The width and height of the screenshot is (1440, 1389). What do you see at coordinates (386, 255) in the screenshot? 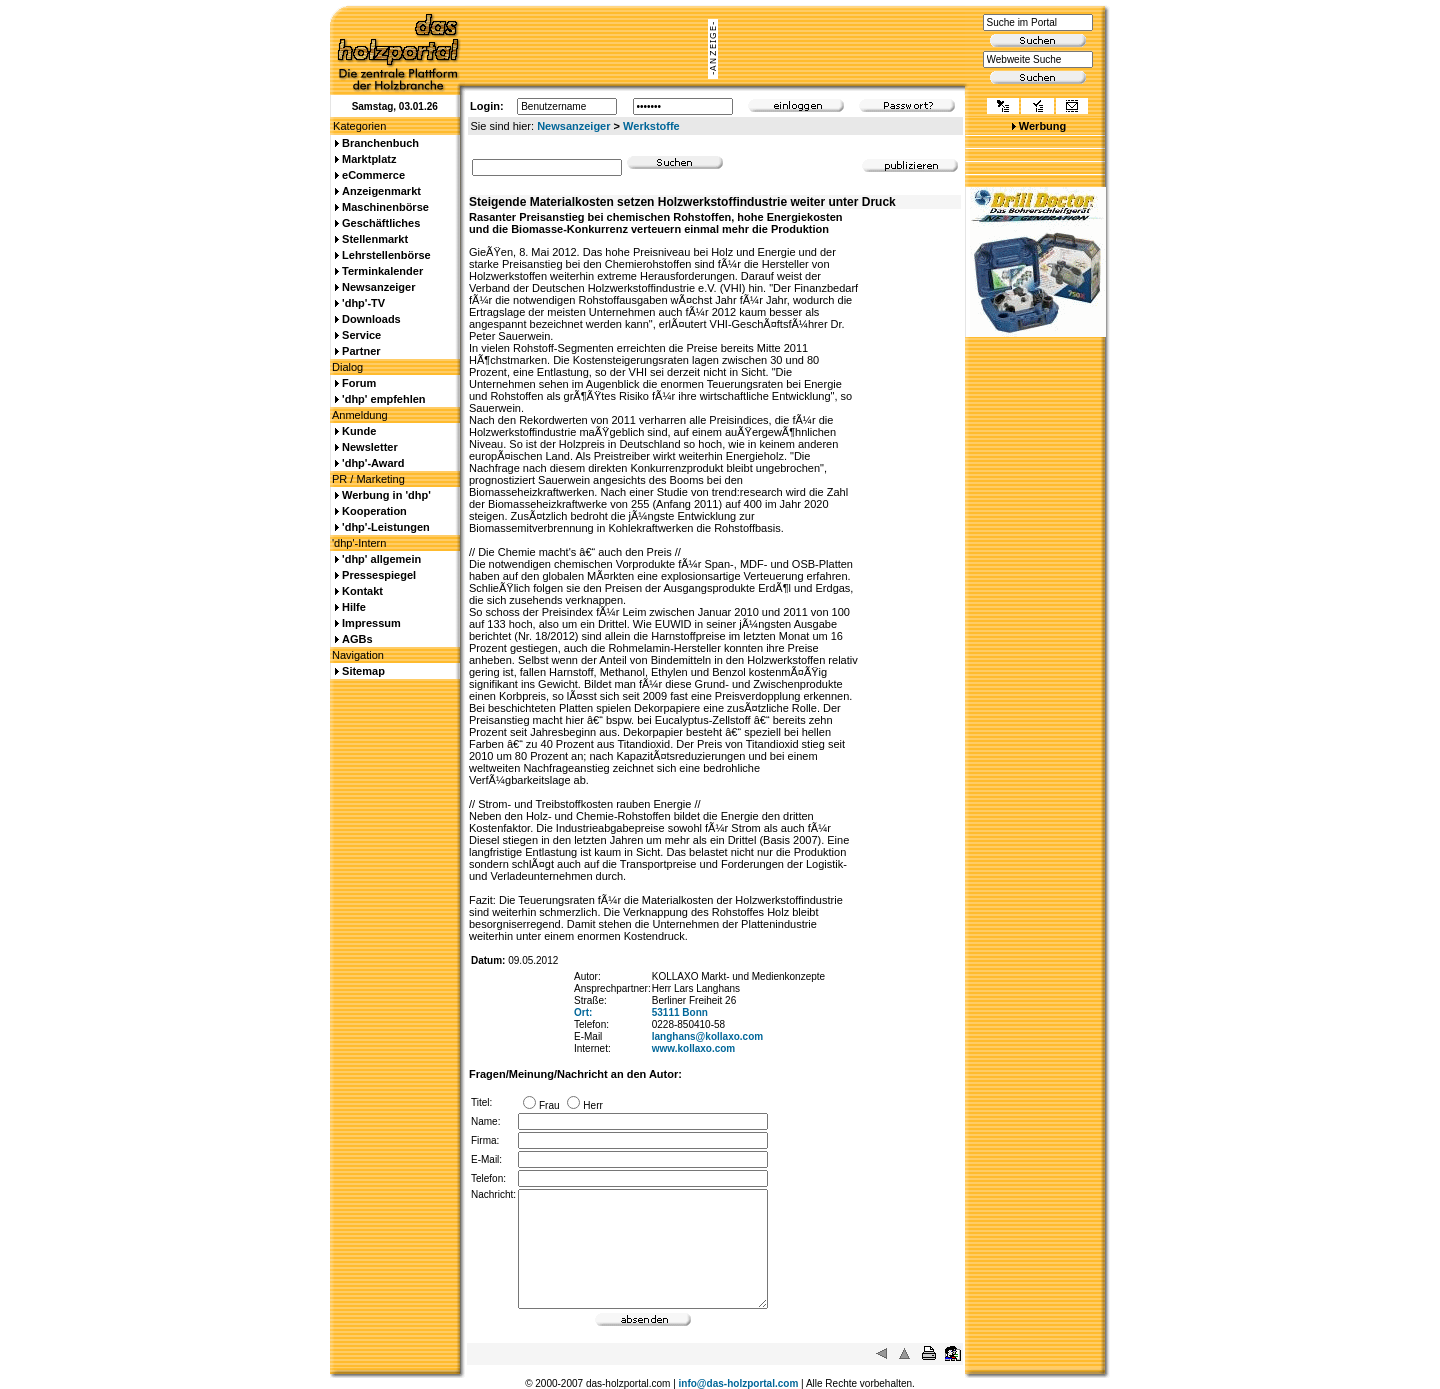
I see `Lehrstellenbörse` at bounding box center [386, 255].